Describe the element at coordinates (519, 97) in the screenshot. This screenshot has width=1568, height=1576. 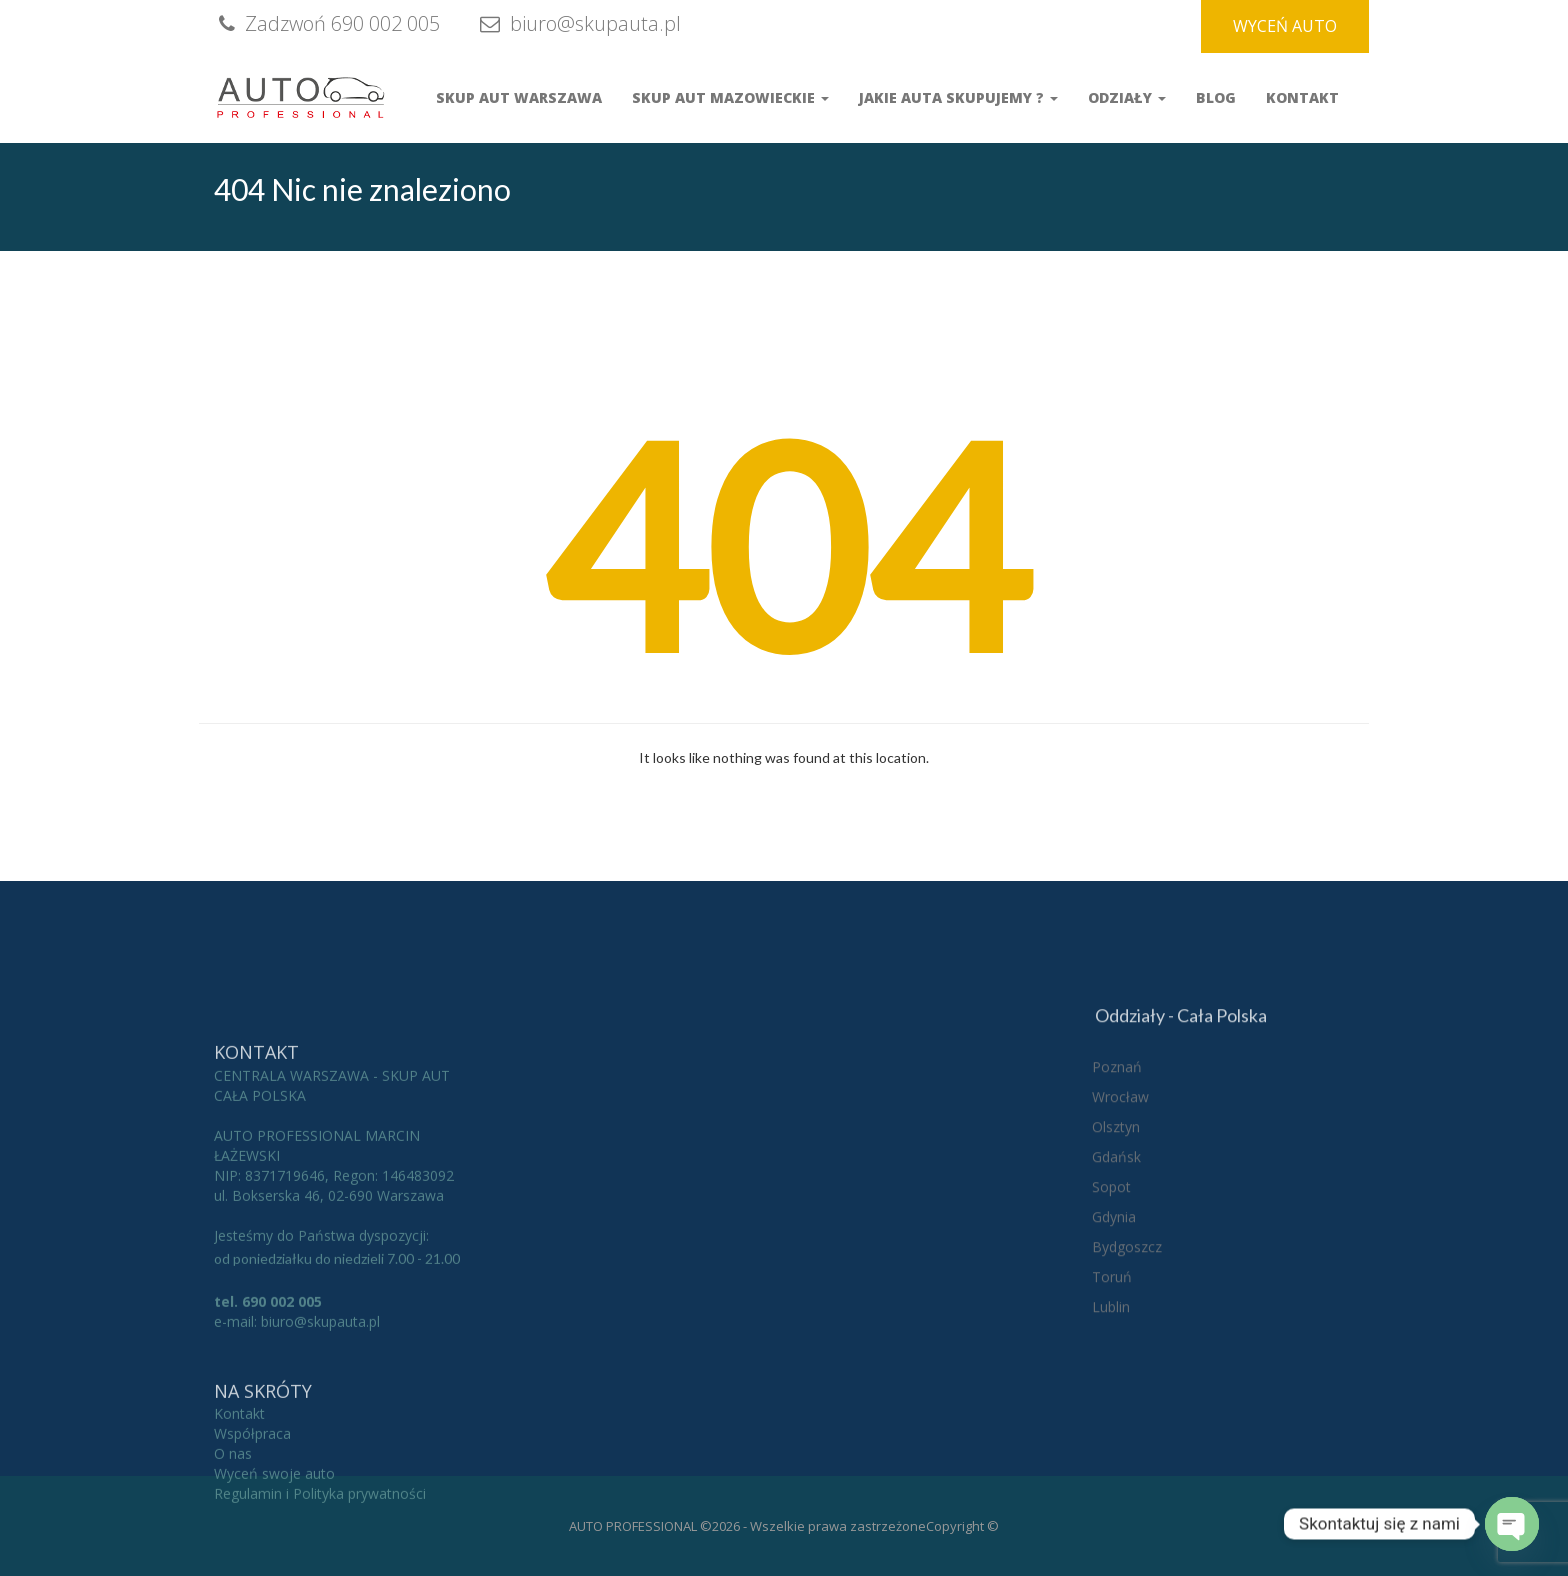
I see `Skup aut Warszawa` at that location.